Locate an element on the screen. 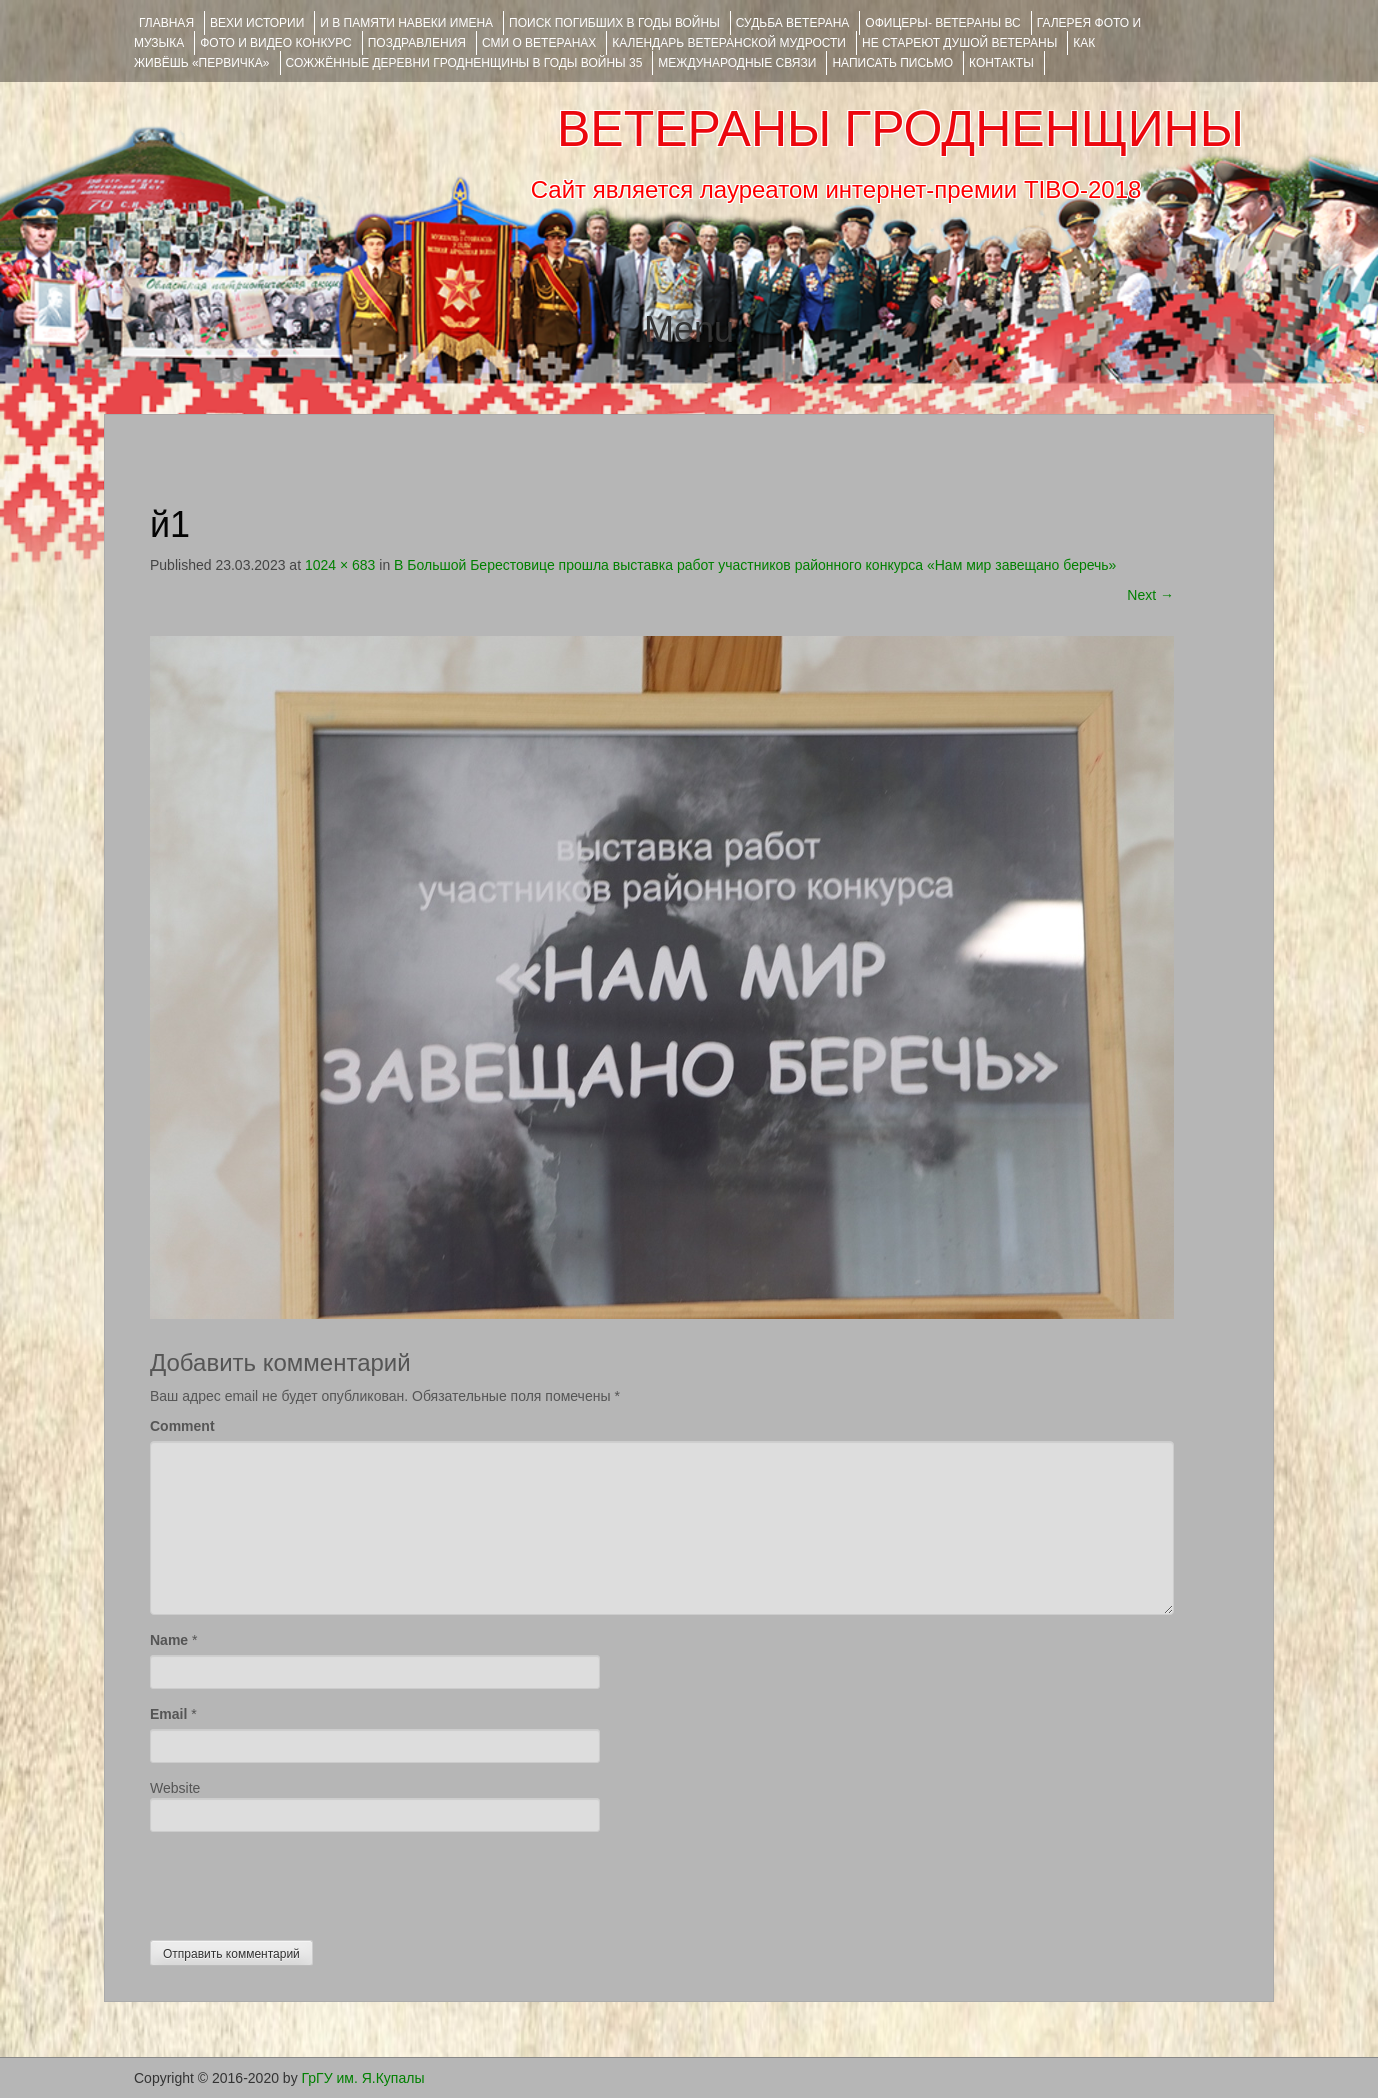 This screenshot has width=1378, height=2098. Судьба ветерана is located at coordinates (793, 23).